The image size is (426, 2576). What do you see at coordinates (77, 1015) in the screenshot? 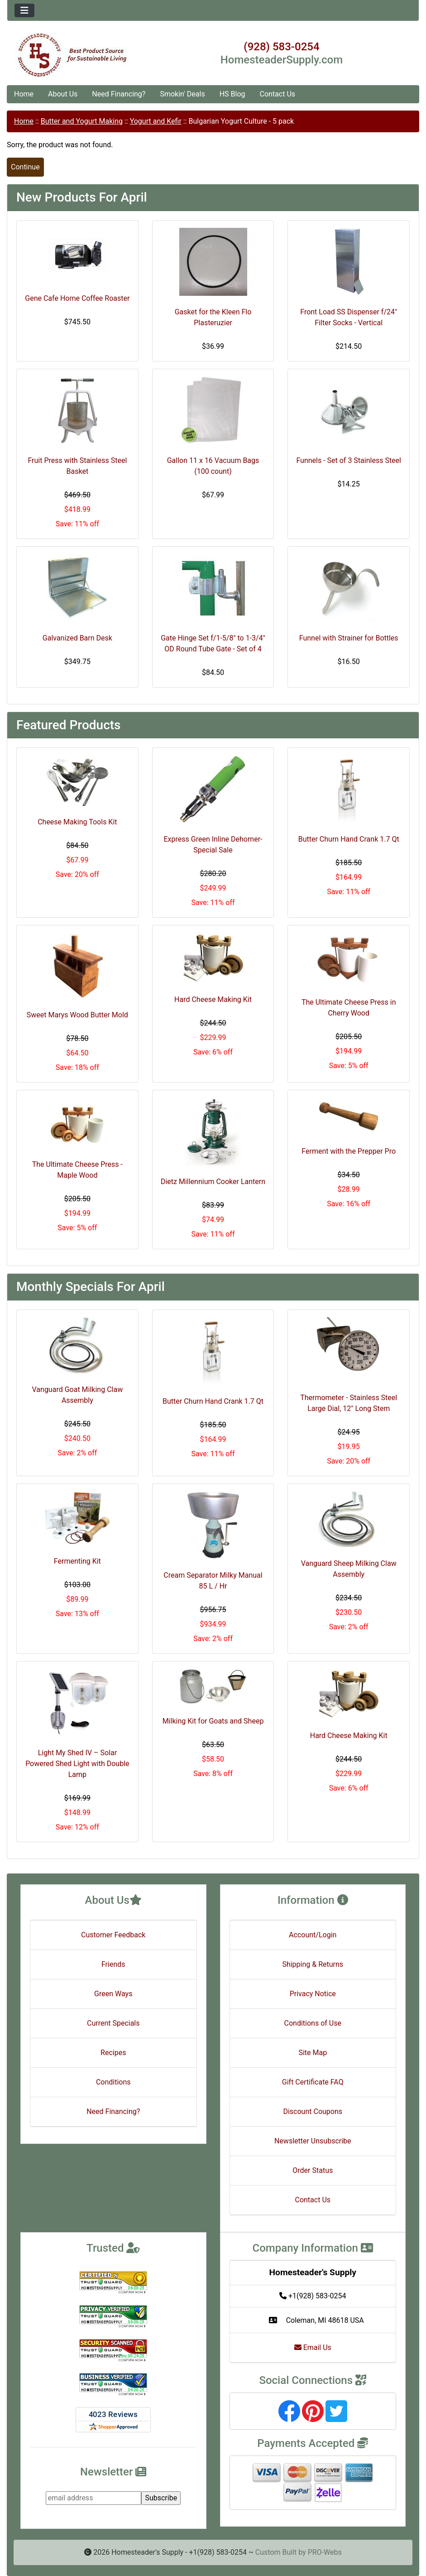
I see `Sweet Marys Wood Butter Mold` at bounding box center [77, 1015].